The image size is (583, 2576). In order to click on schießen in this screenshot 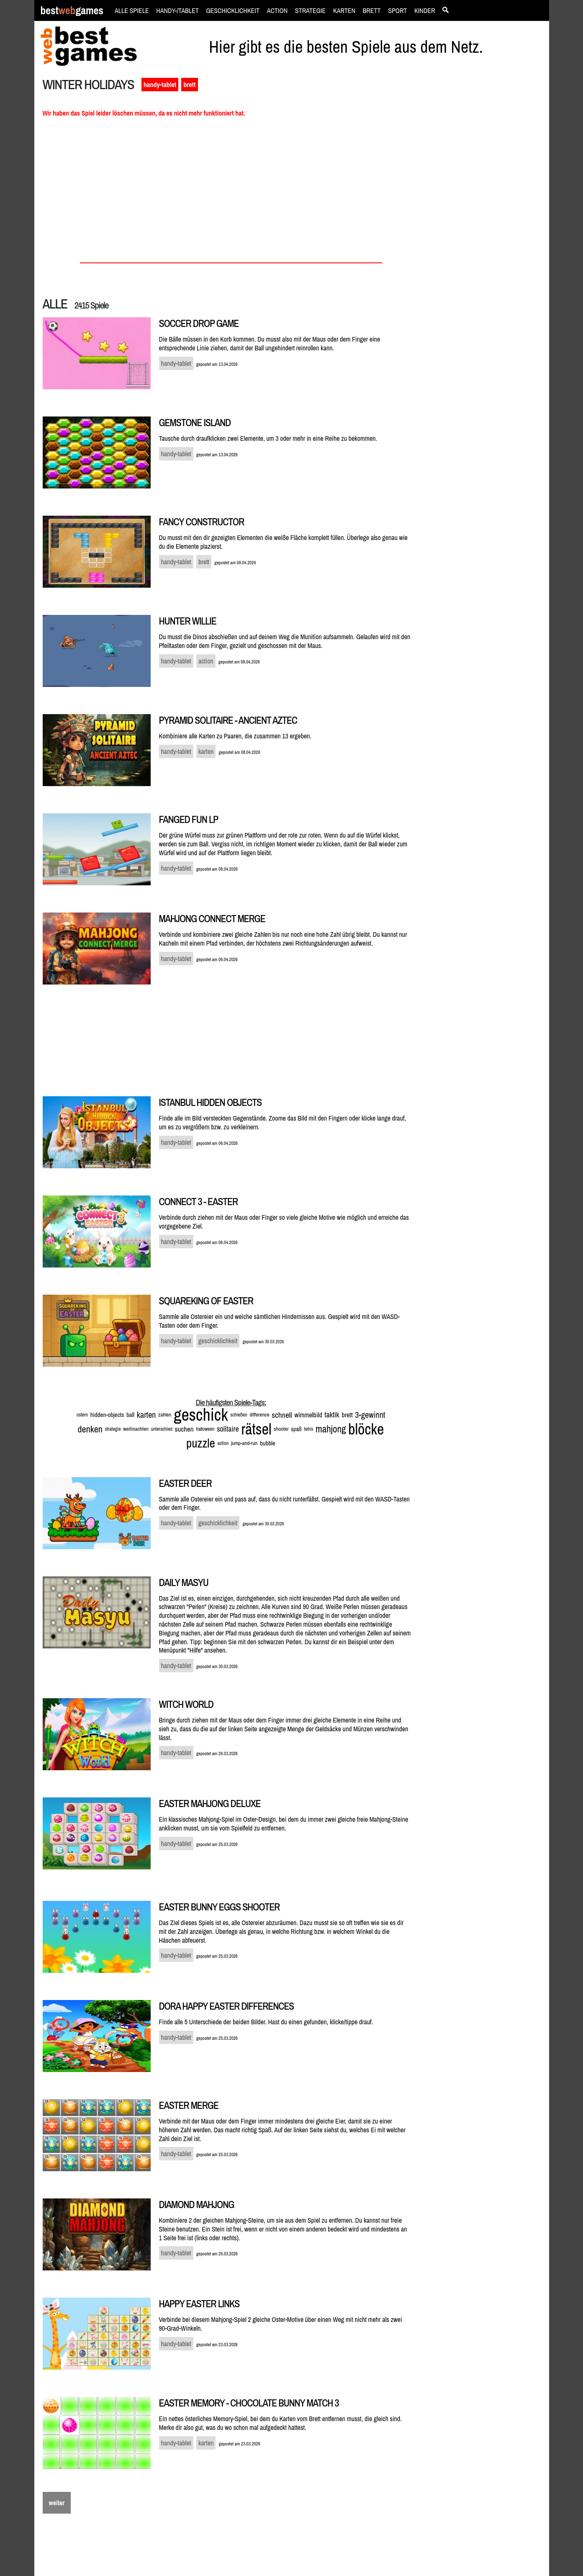, I will do `click(238, 1414)`.